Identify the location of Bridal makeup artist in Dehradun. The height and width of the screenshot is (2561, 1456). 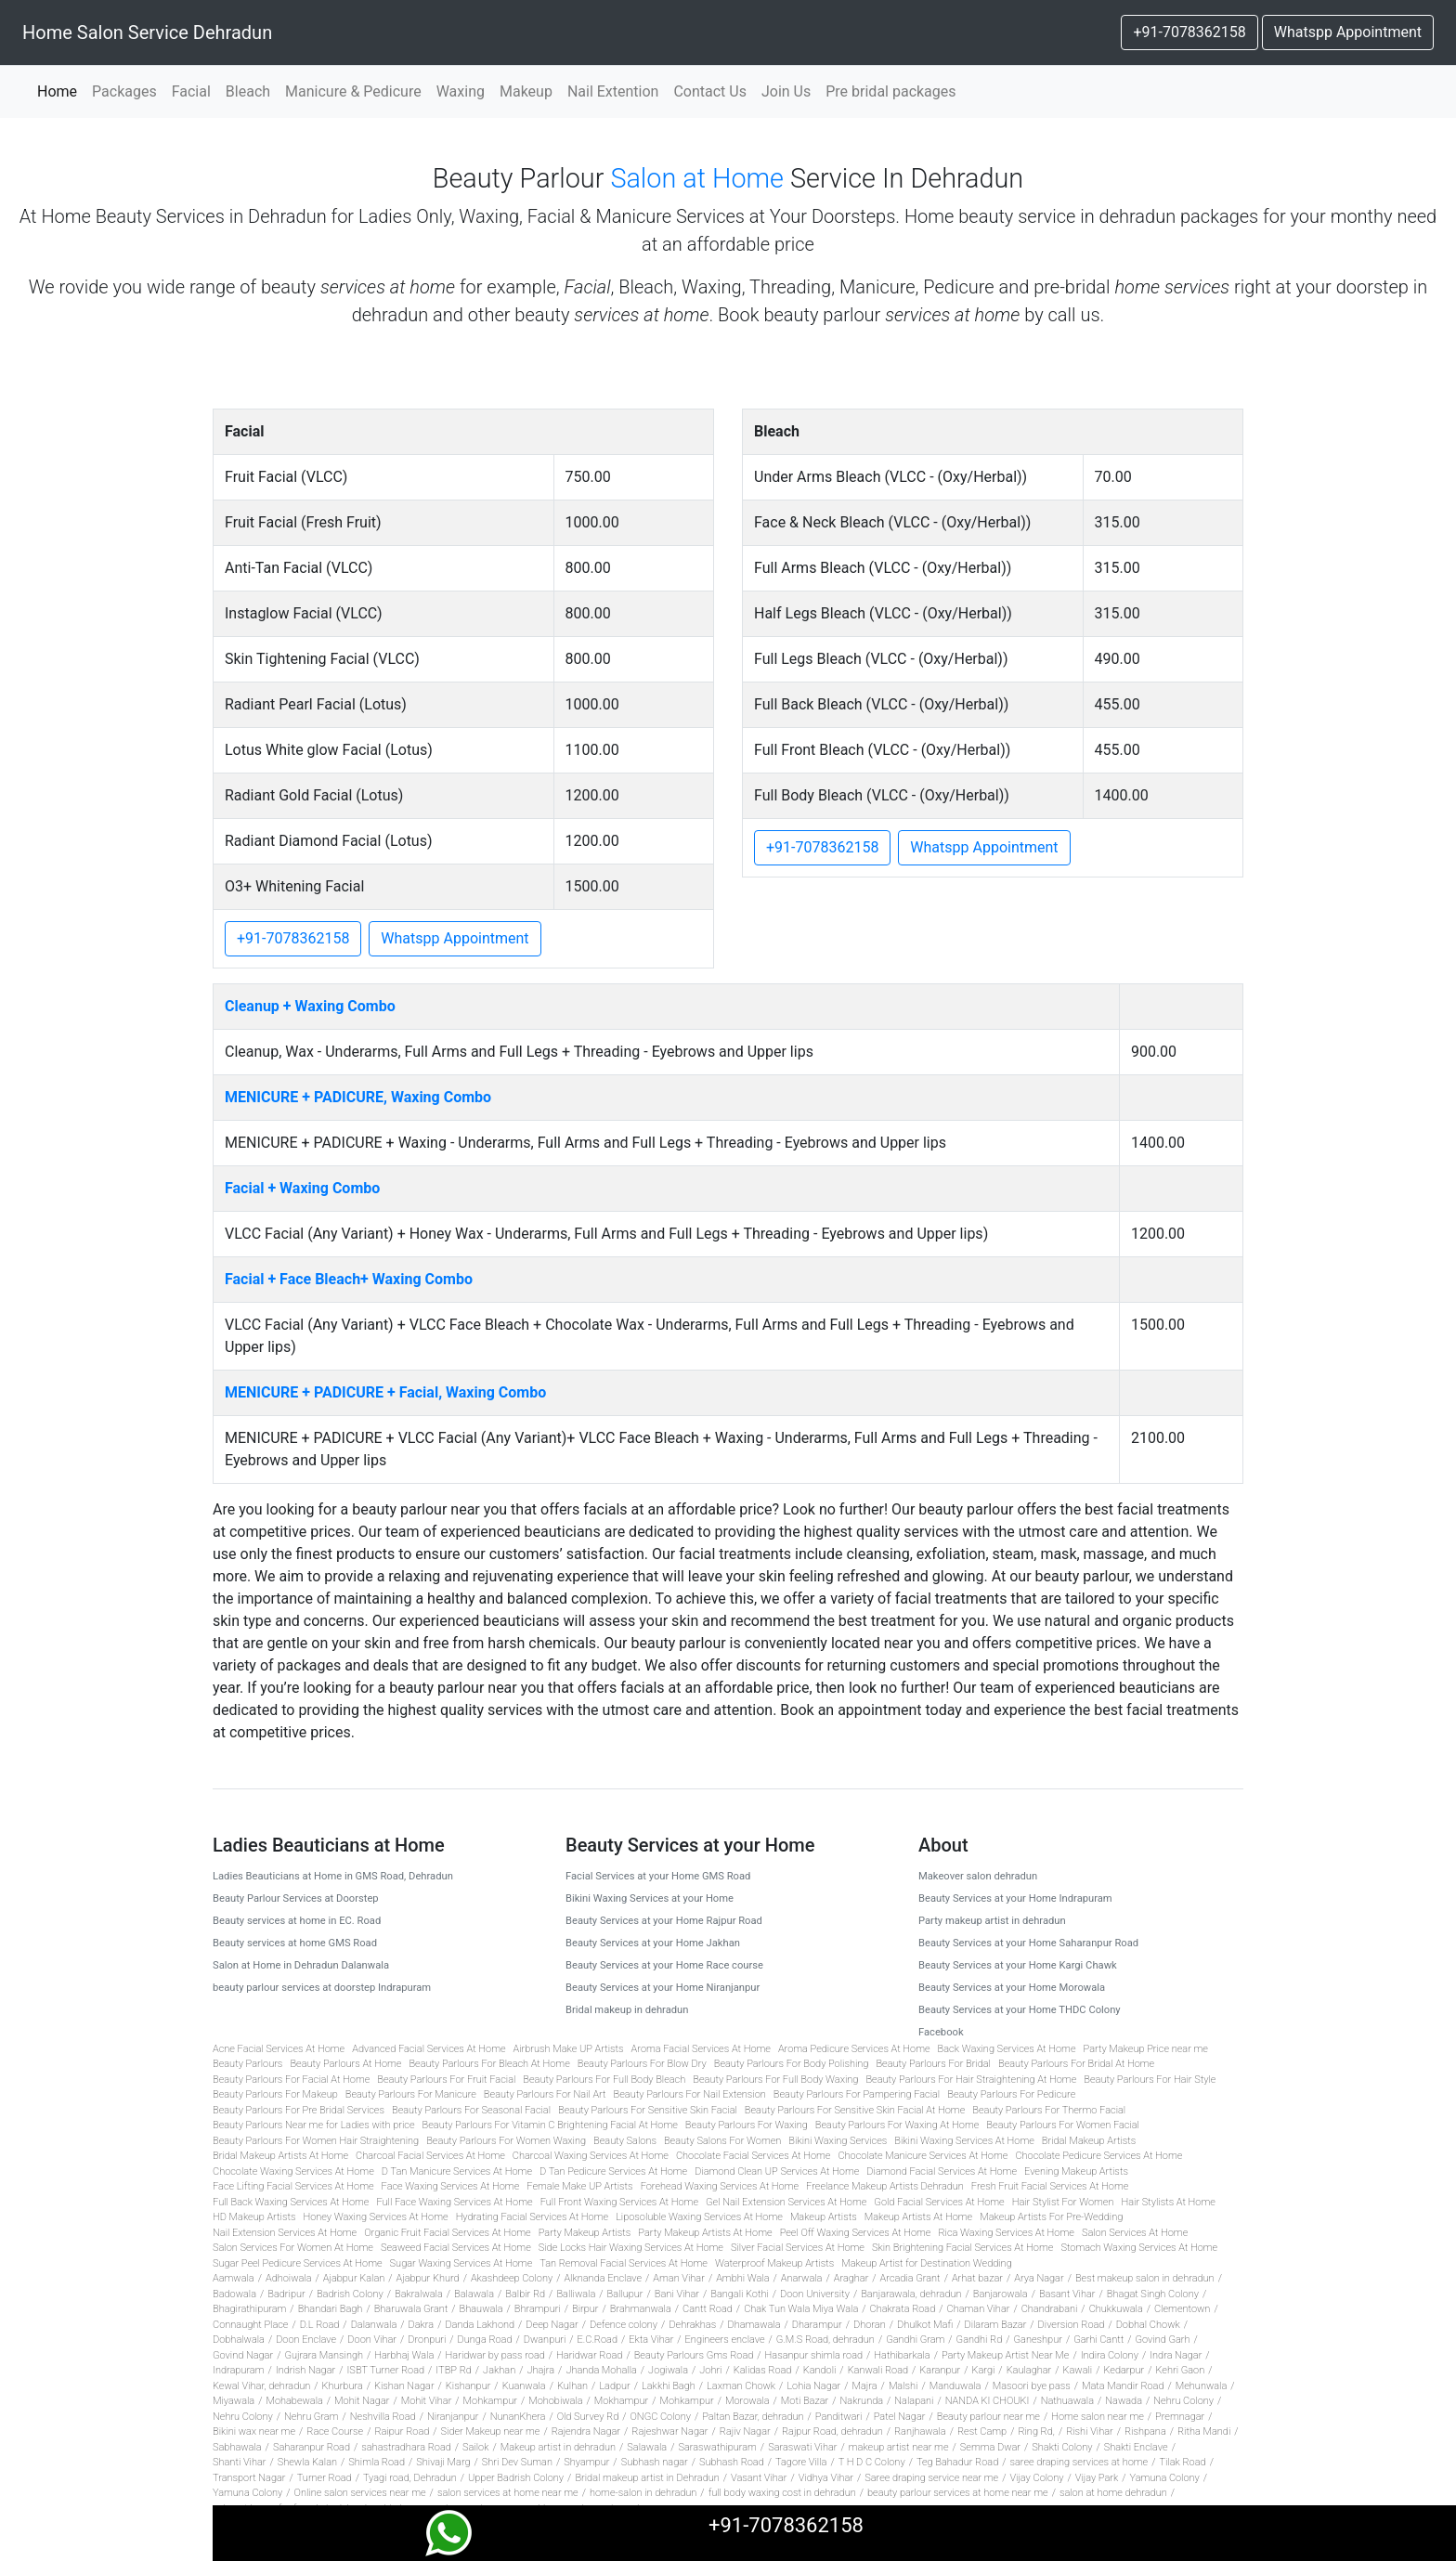
(647, 2478).